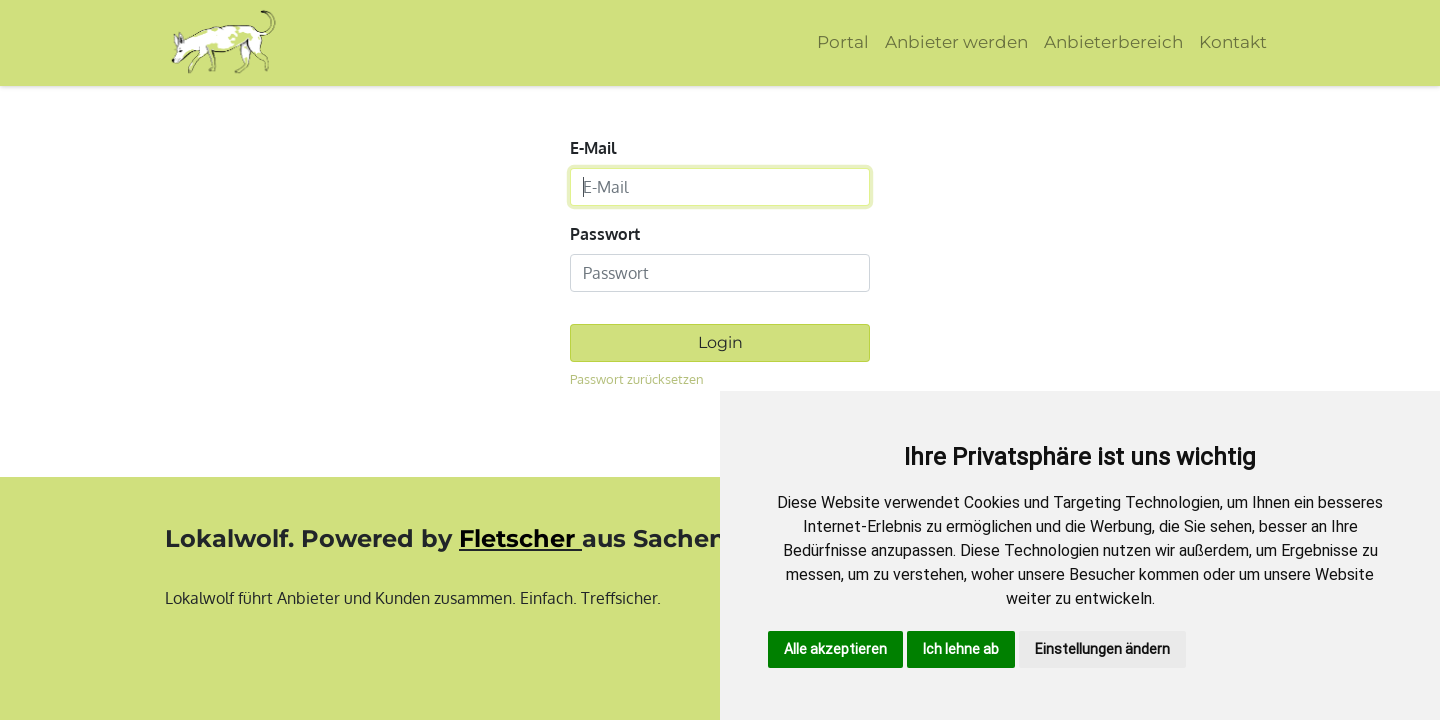  Describe the element at coordinates (637, 379) in the screenshot. I see `Passwort zurücksetzen` at that location.